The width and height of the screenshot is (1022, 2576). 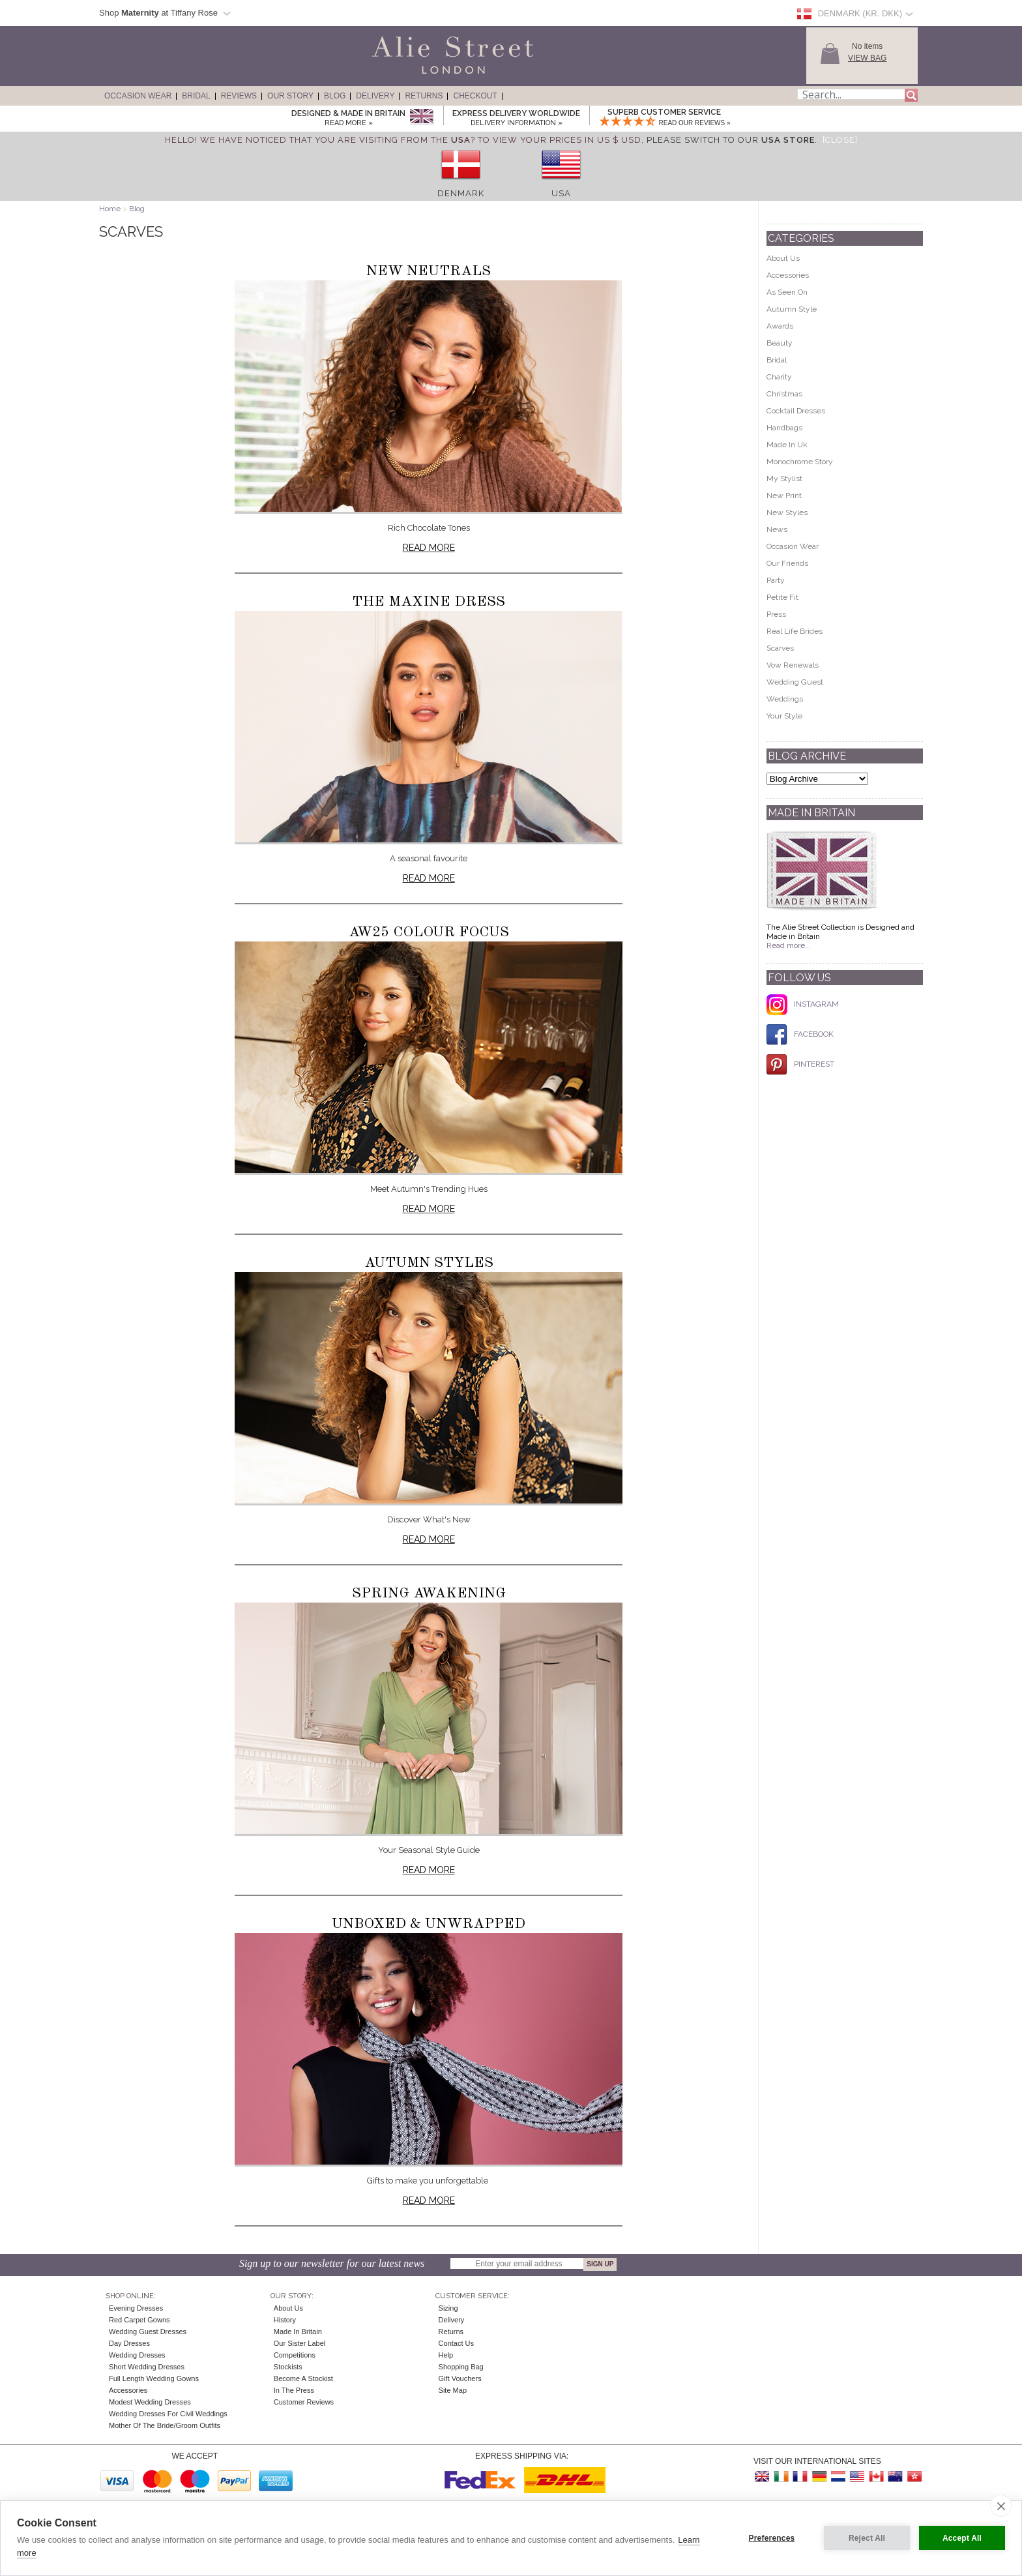 I want to click on [close], so click(x=1001, y=2506).